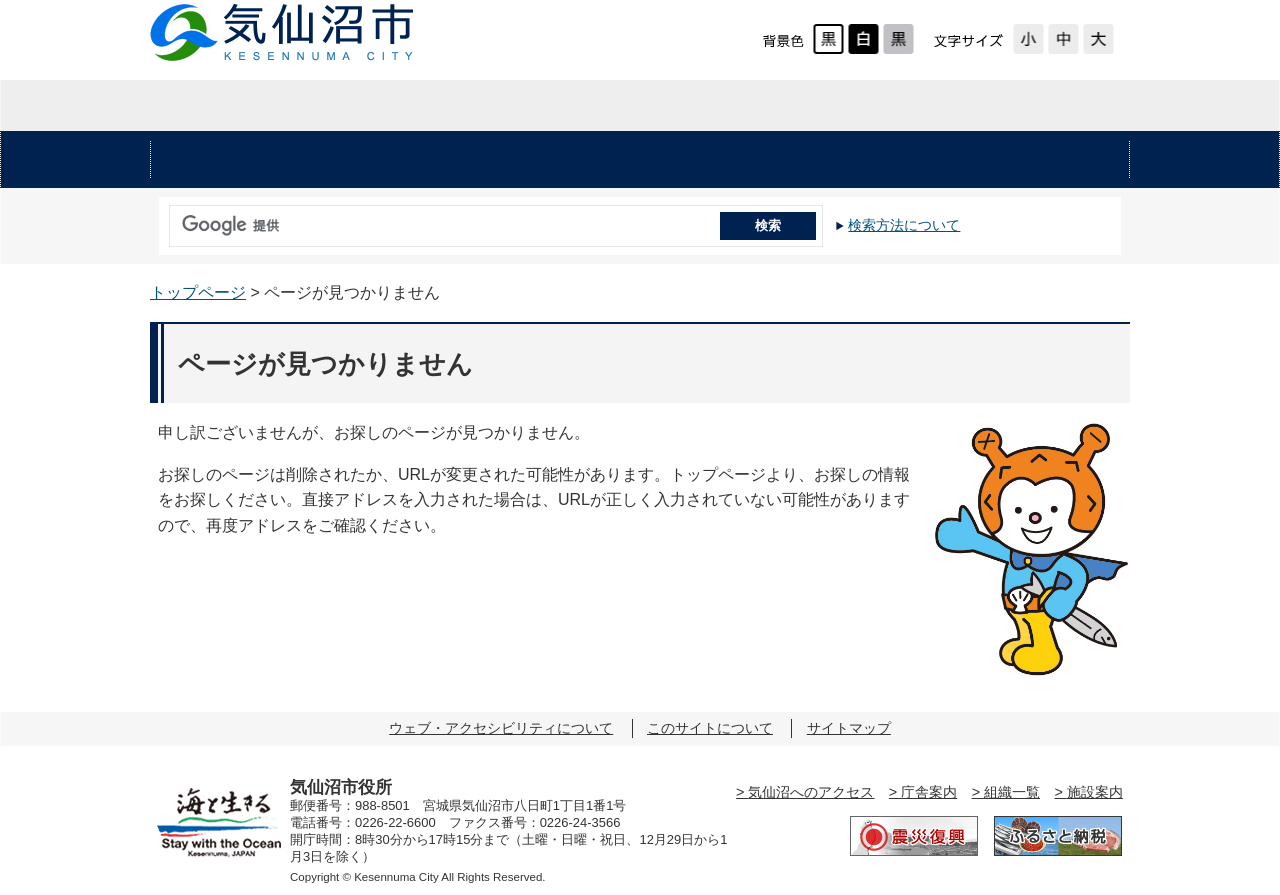 This screenshot has width=1280, height=895. Describe the element at coordinates (164, 219) in the screenshot. I see `サイト内検索` at that location.